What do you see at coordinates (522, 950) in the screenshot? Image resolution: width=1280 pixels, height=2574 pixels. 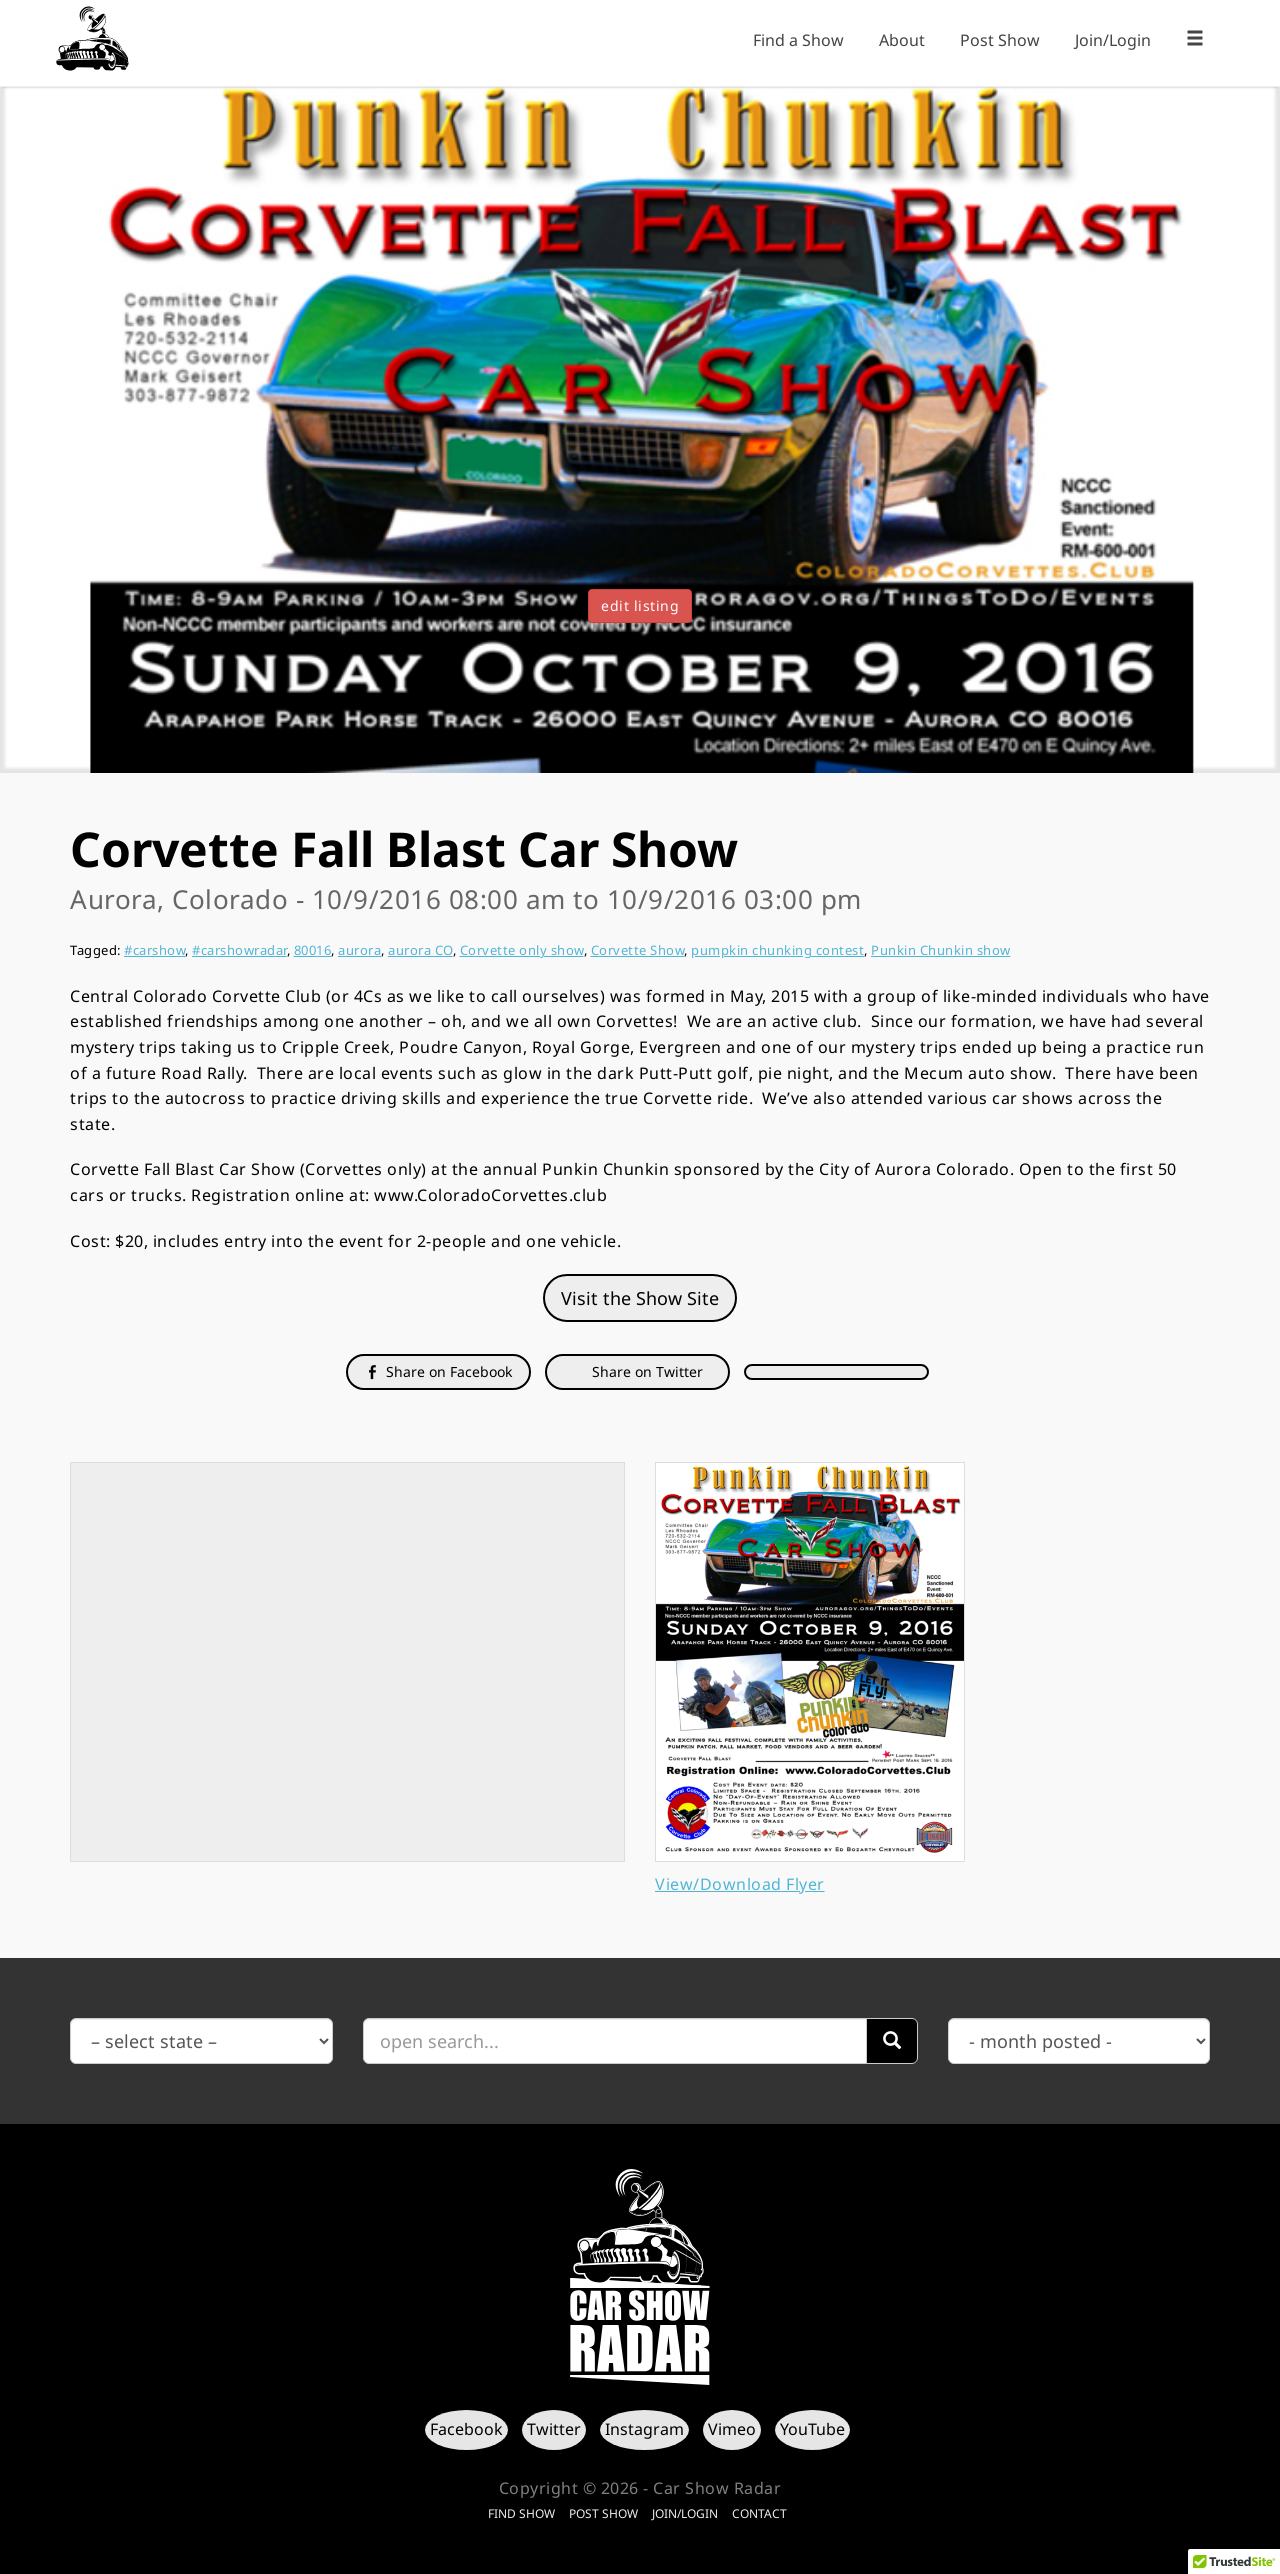 I see `Corvette only show` at bounding box center [522, 950].